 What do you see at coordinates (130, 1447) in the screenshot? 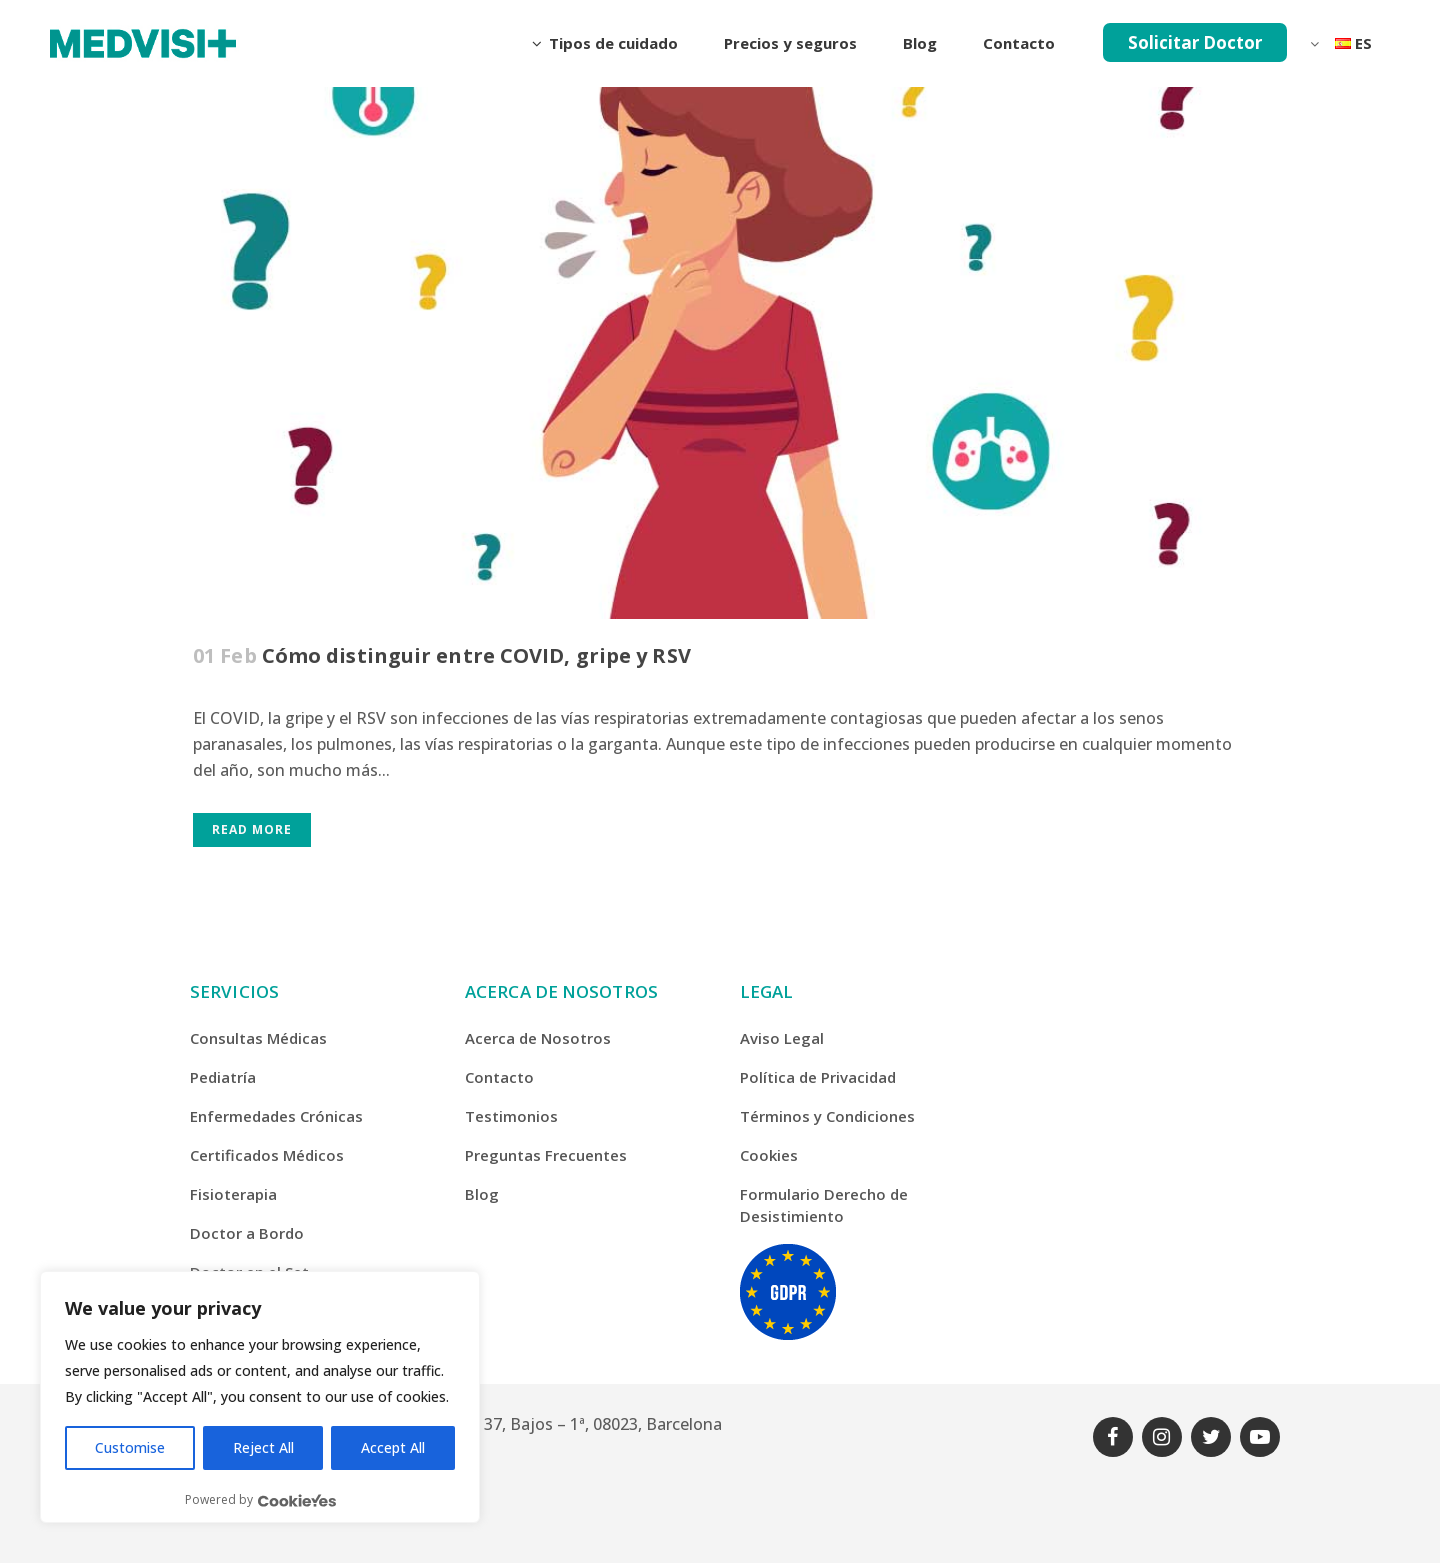
I see `Customise` at bounding box center [130, 1447].